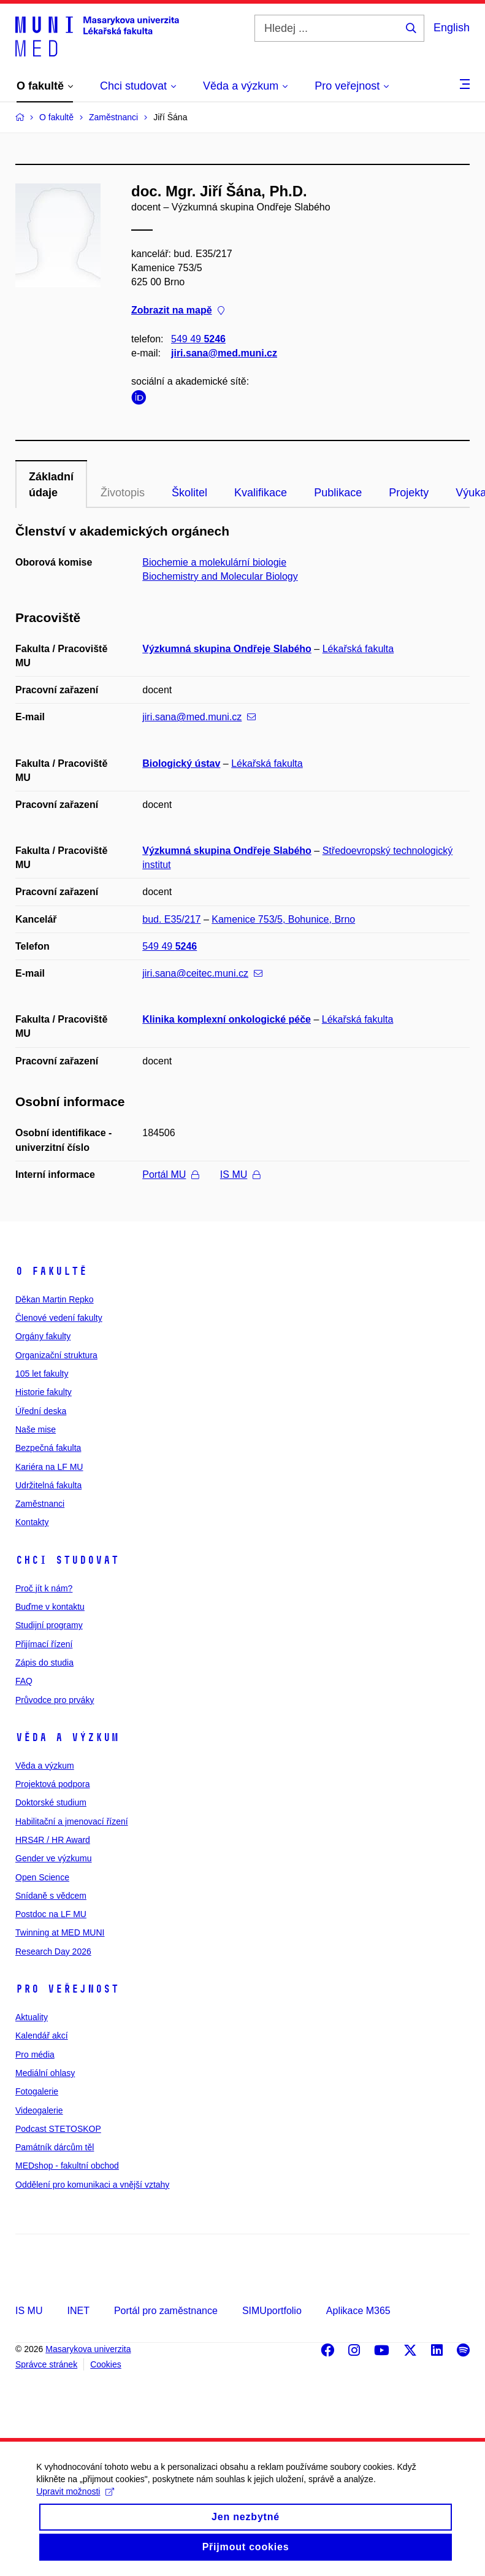 The height and width of the screenshot is (2576, 485). I want to click on Základní údaje, so click(51, 485).